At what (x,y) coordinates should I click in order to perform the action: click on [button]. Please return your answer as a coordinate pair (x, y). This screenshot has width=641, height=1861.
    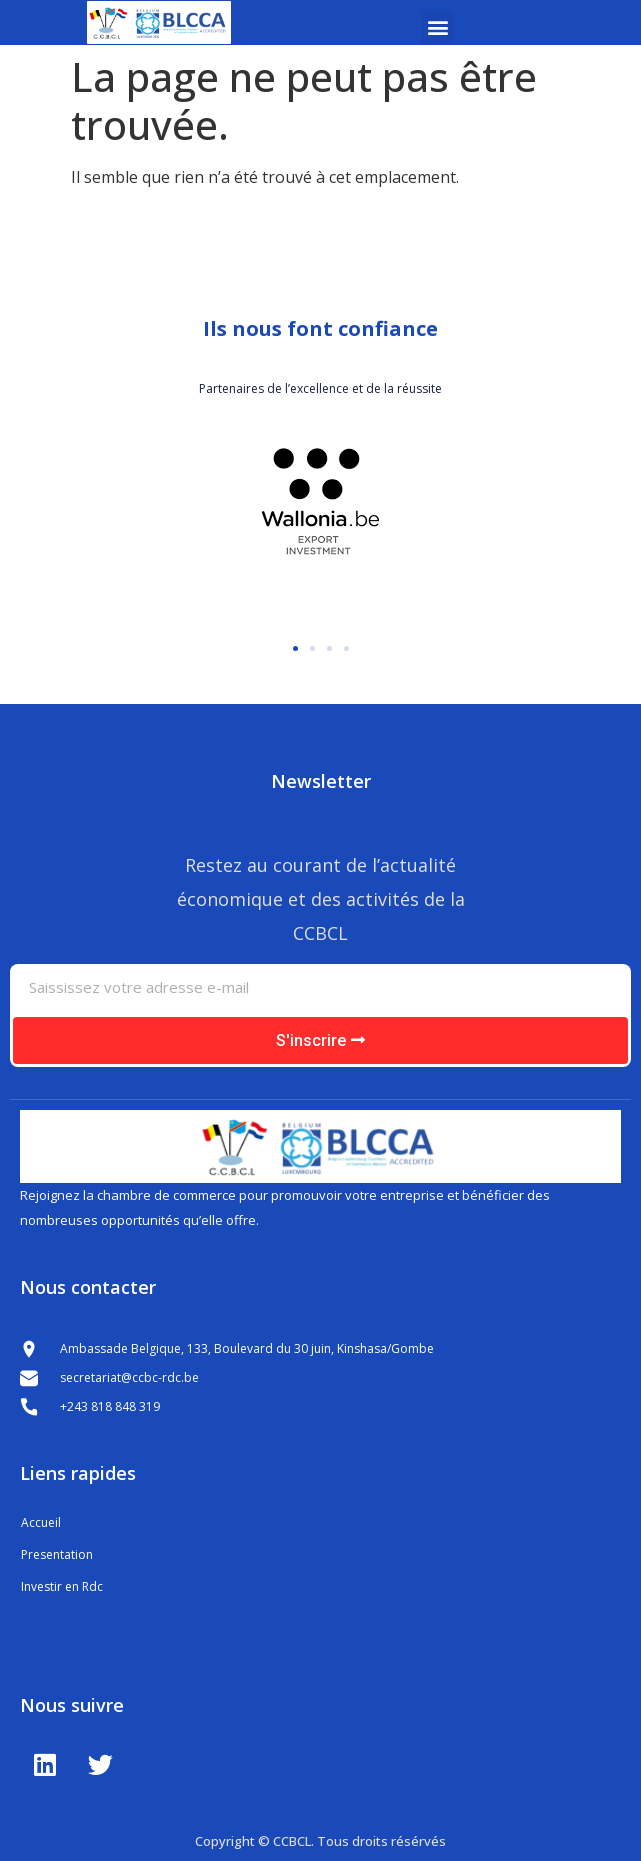
    Looking at the image, I should click on (437, 27).